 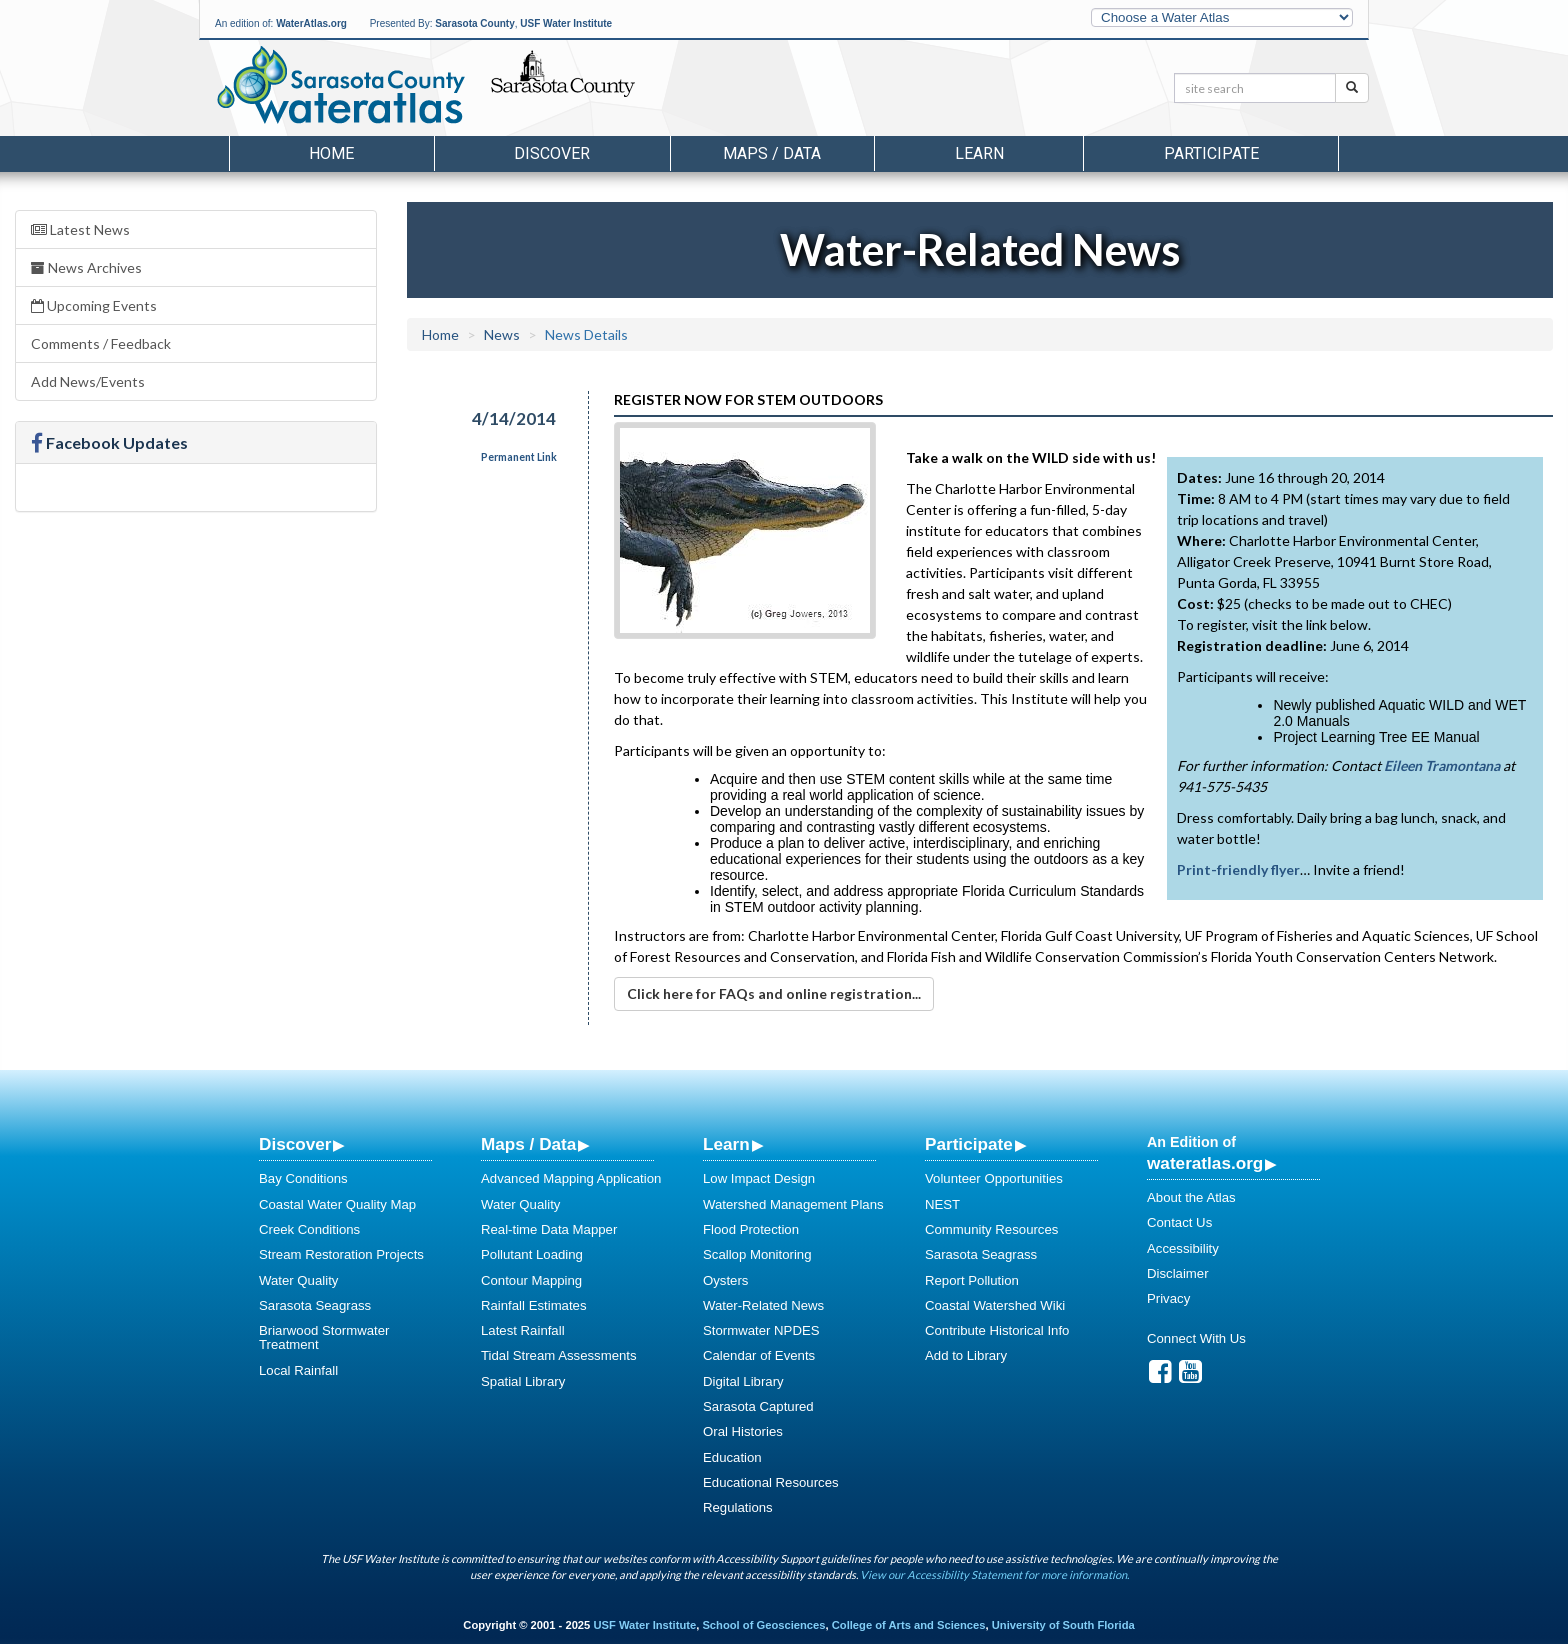 I want to click on Briarwood Stormwater Treatment, so click(x=324, y=1337).